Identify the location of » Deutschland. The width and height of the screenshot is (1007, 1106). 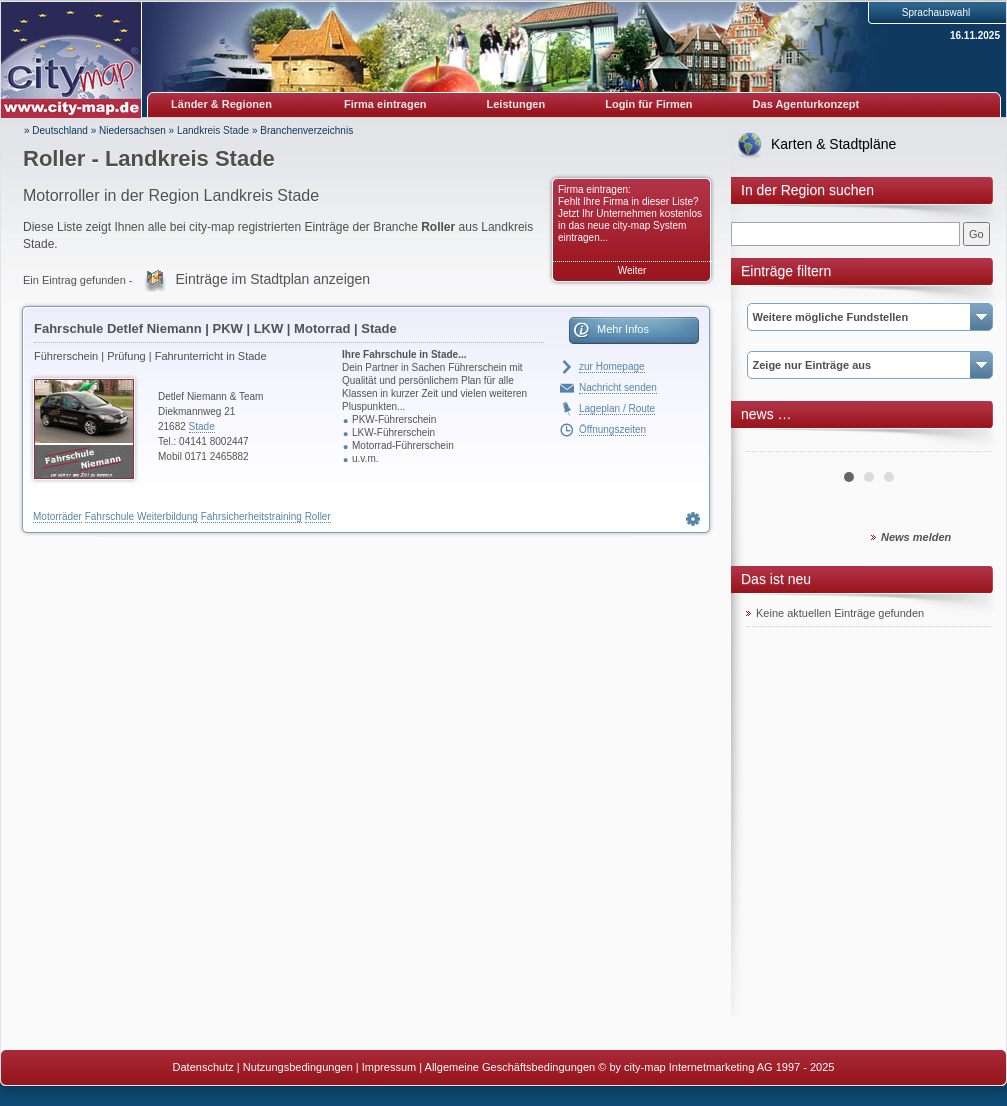
(56, 130).